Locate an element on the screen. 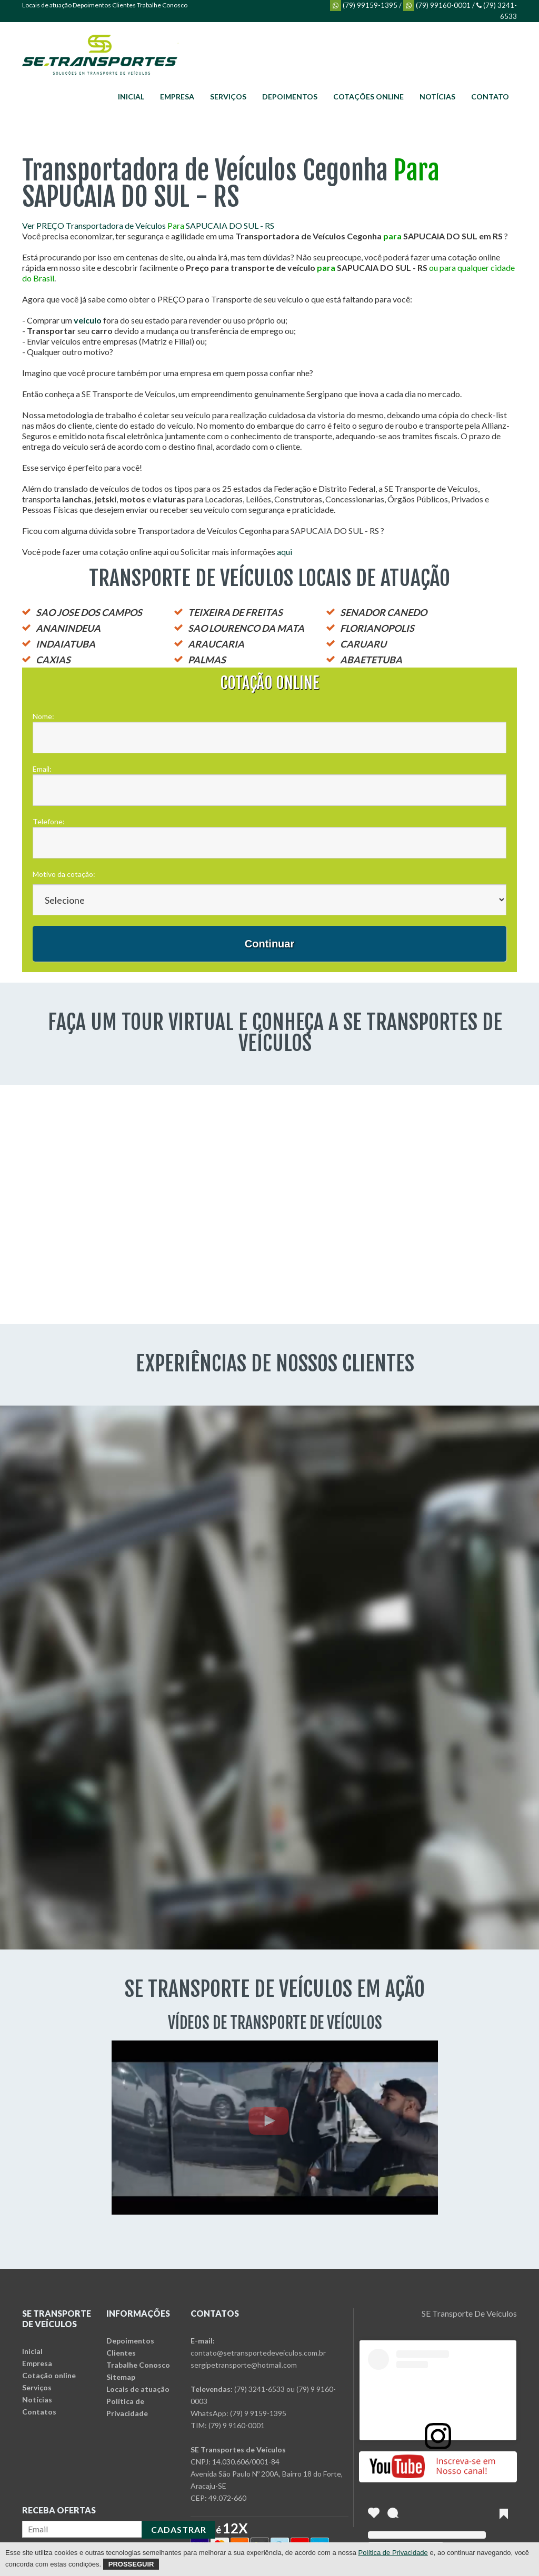 The height and width of the screenshot is (2576, 539). Depoimentos is located at coordinates (92, 5).